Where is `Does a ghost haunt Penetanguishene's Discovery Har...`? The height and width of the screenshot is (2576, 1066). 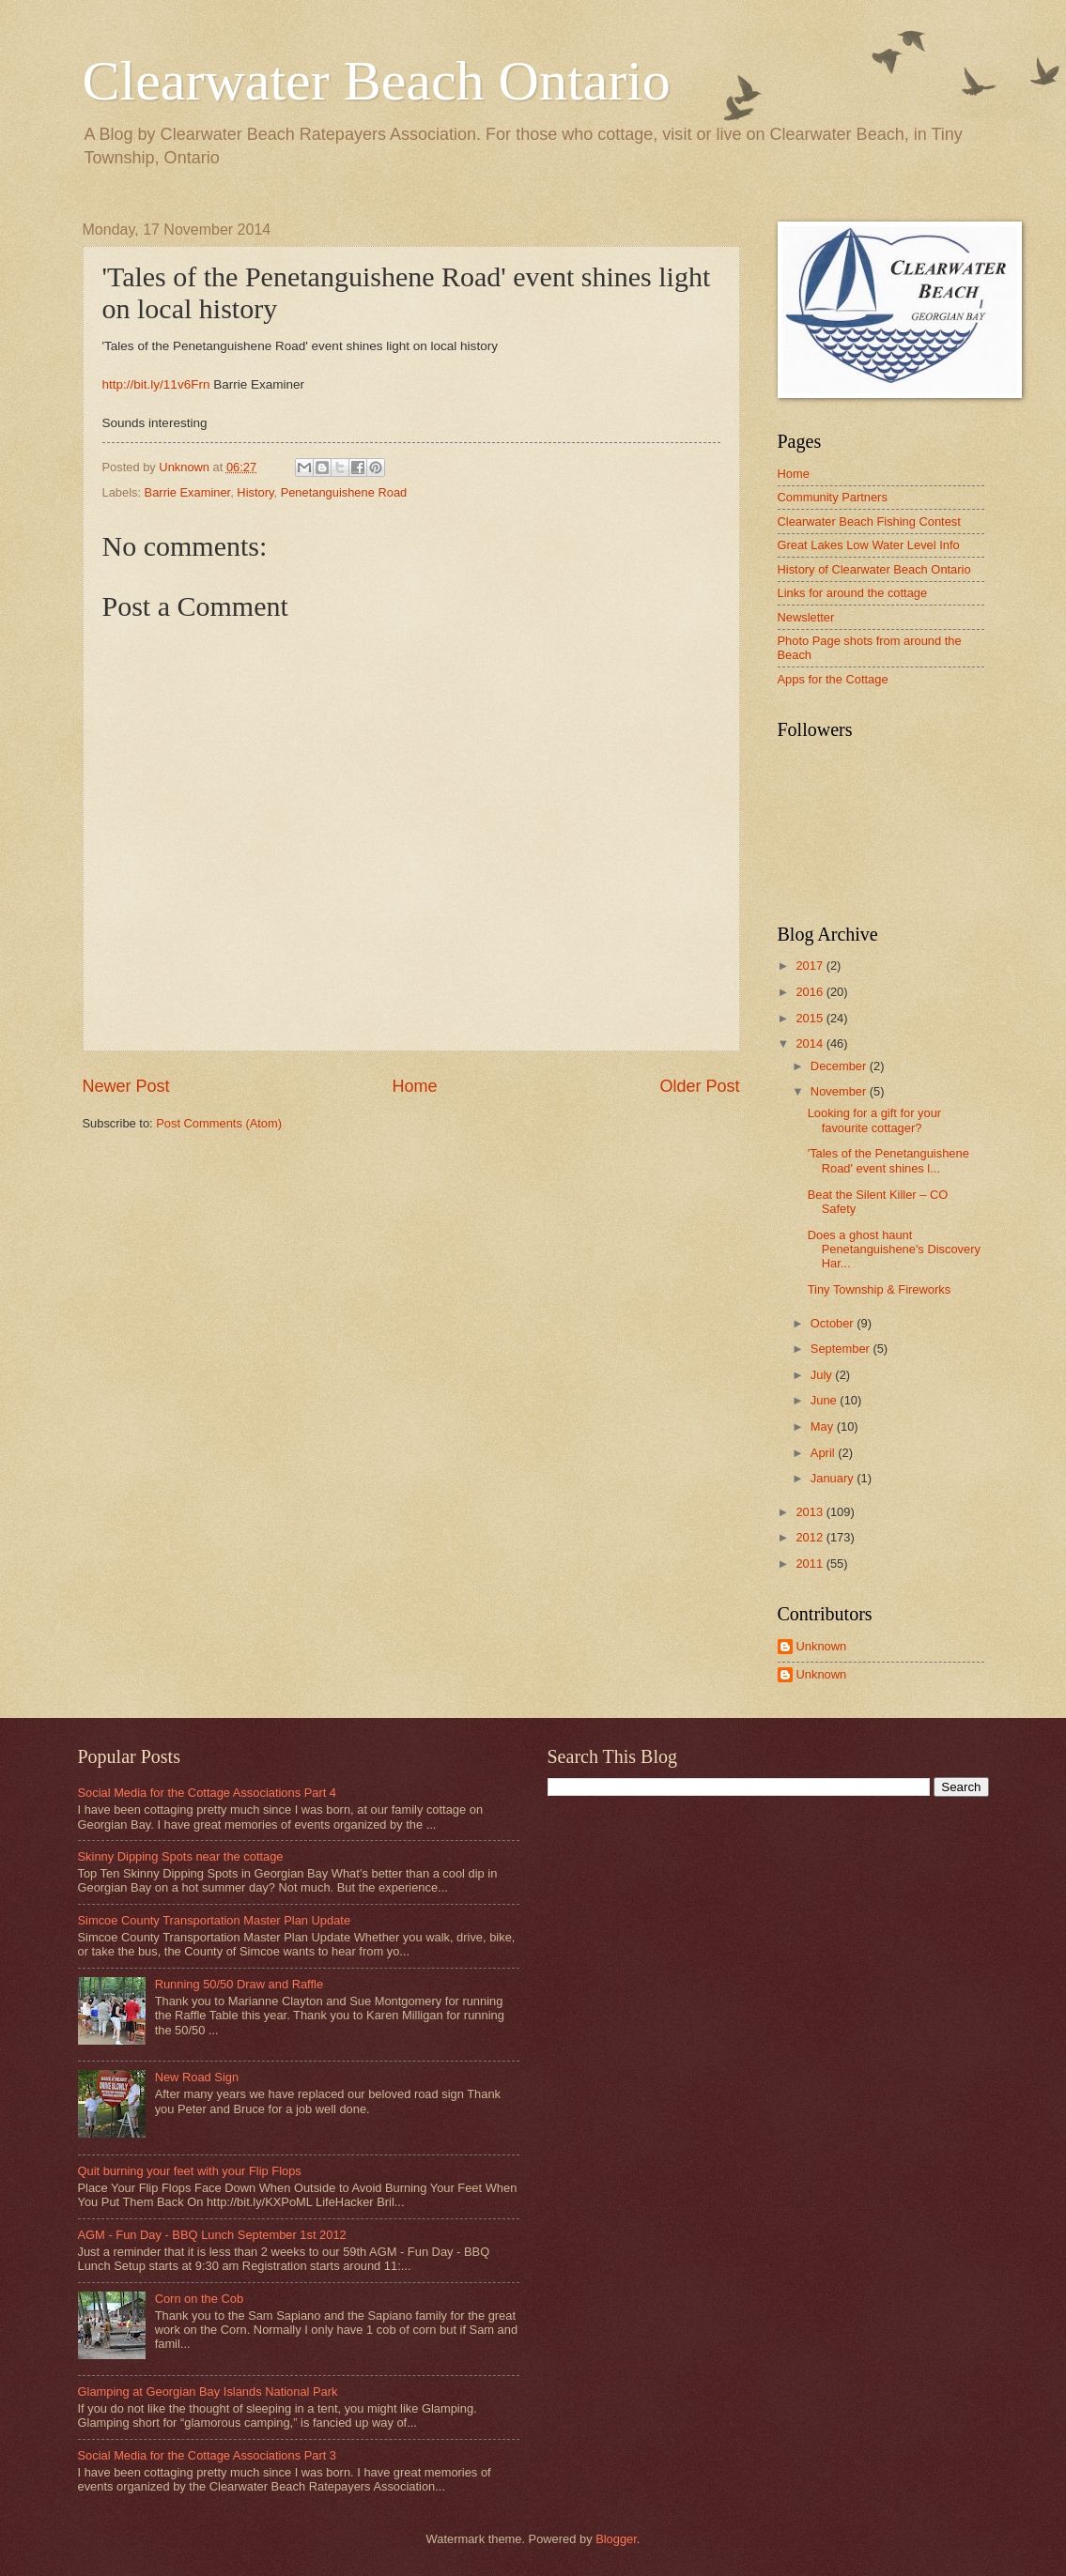 Does a ghost haunt Penetanguishene's Discovery Har... is located at coordinates (894, 1249).